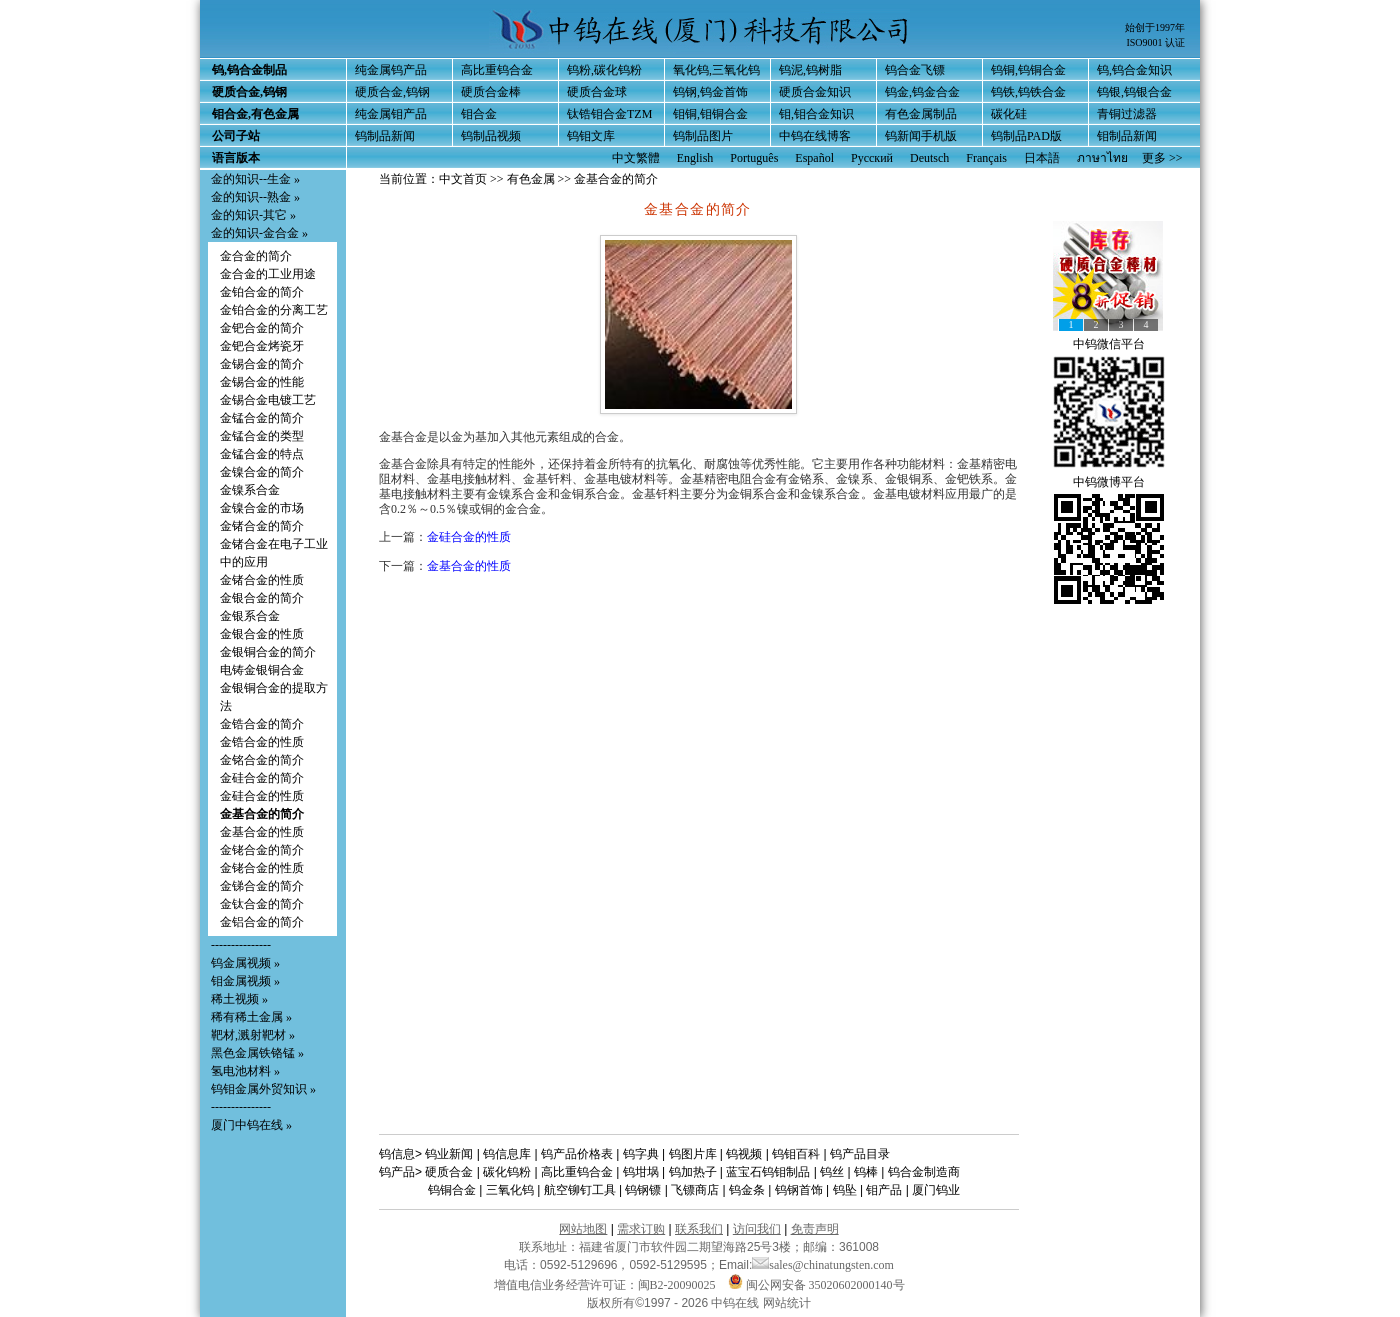 The height and width of the screenshot is (1317, 1400). I want to click on 闽B2-20090025, so click(677, 1285).